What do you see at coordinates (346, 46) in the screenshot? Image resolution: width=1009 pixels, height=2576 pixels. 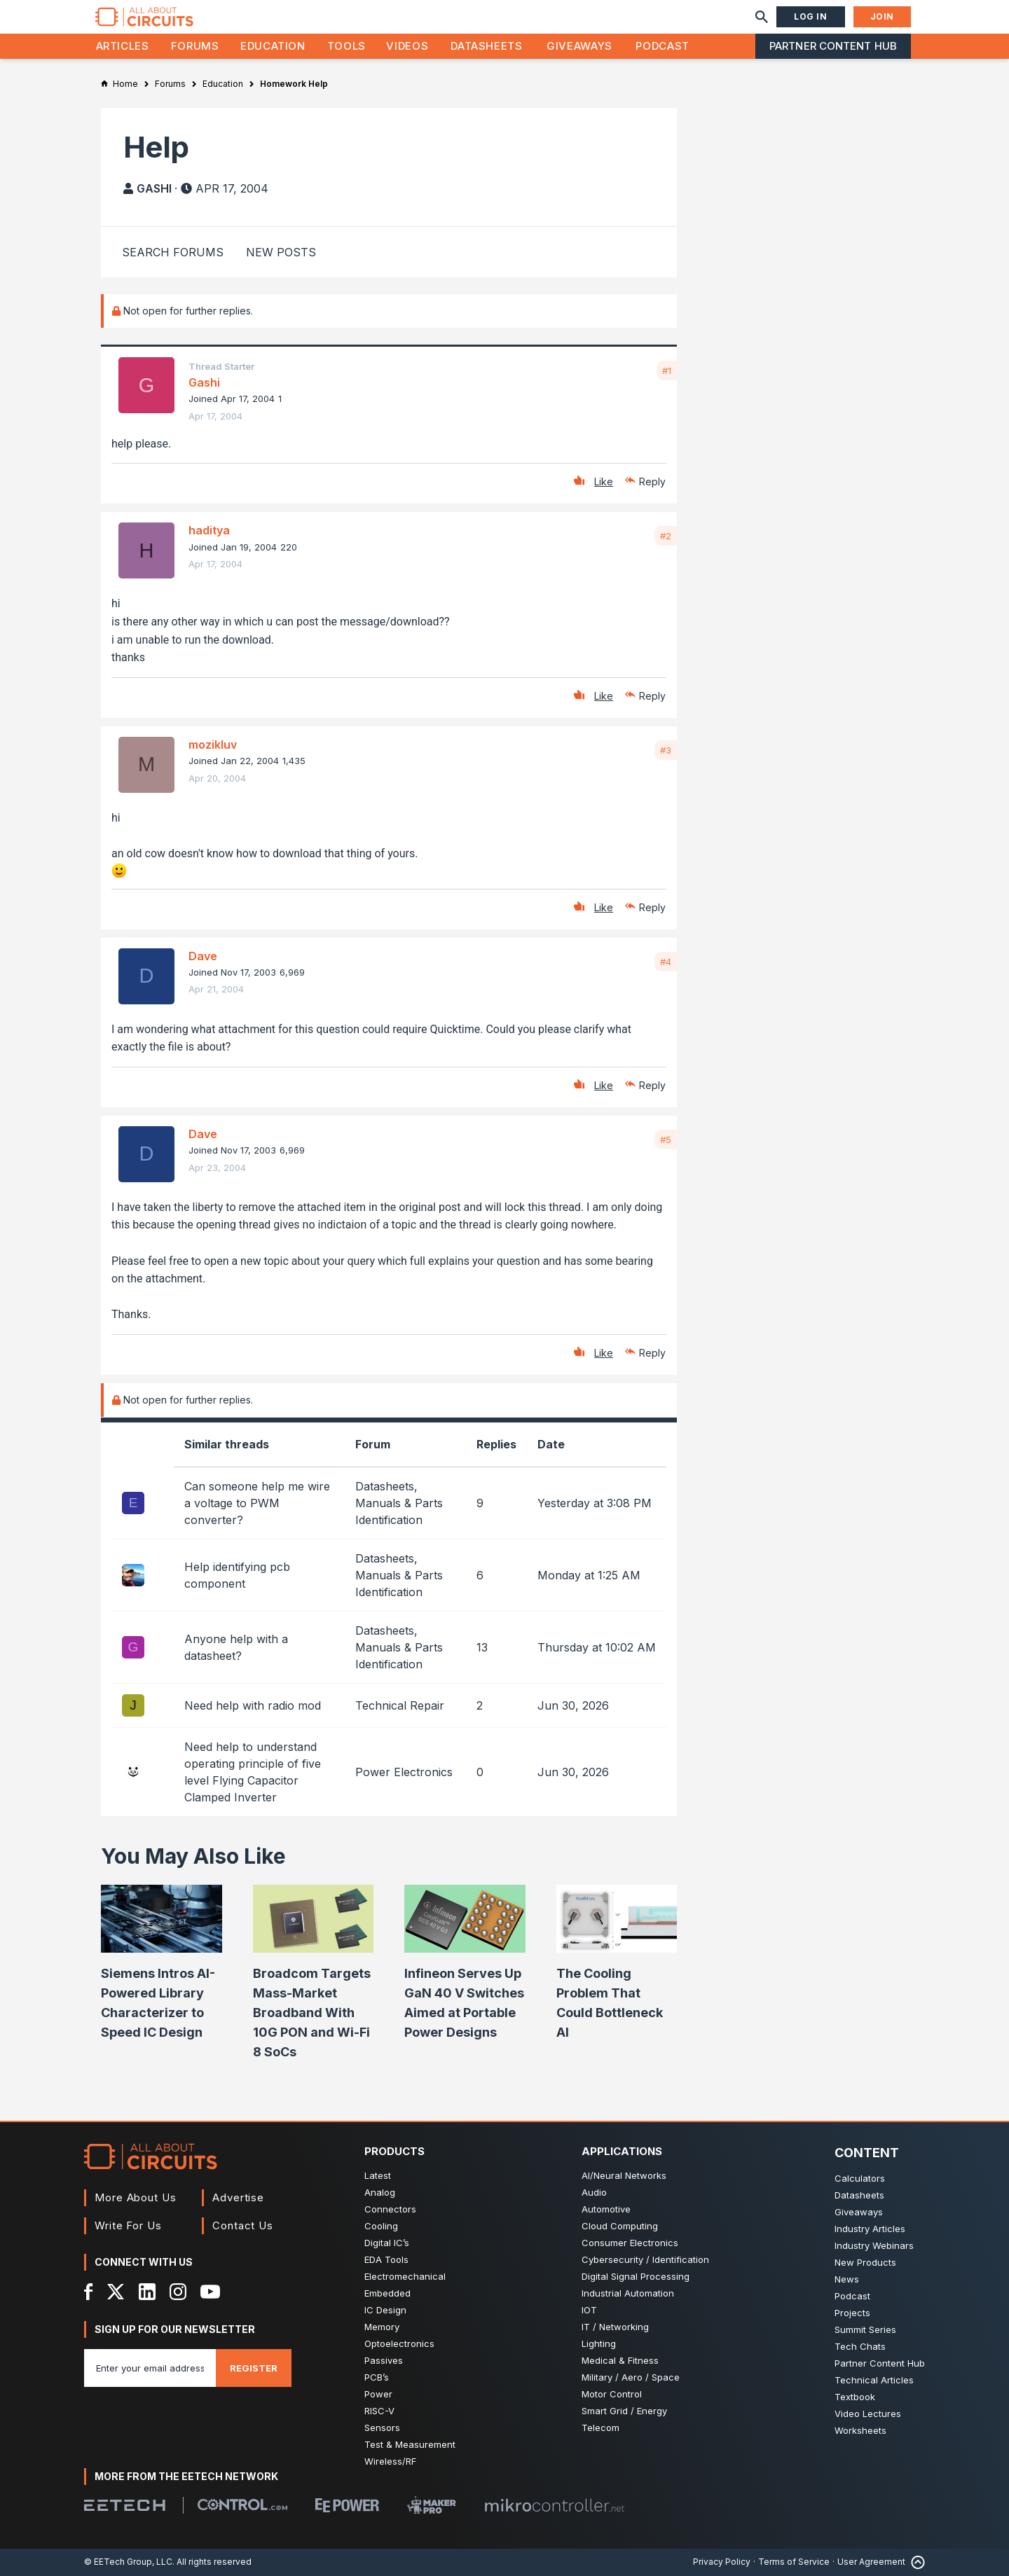 I see `Tools` at bounding box center [346, 46].